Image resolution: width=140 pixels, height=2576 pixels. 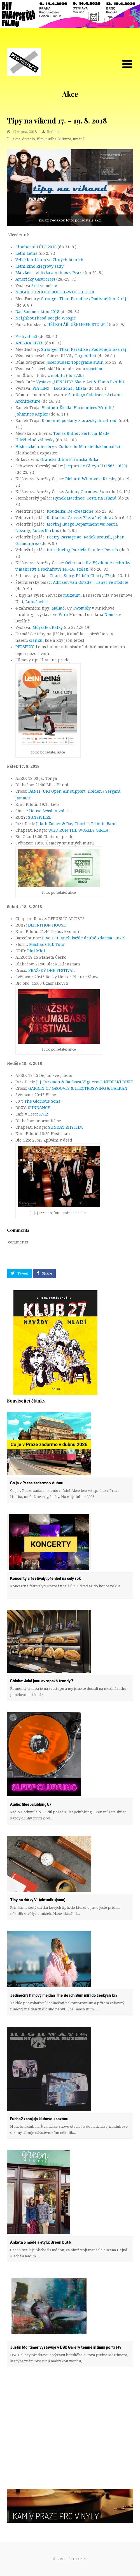 What do you see at coordinates (47, 925) in the screenshot?
I see `DEFINITION HOUSE` at bounding box center [47, 925].